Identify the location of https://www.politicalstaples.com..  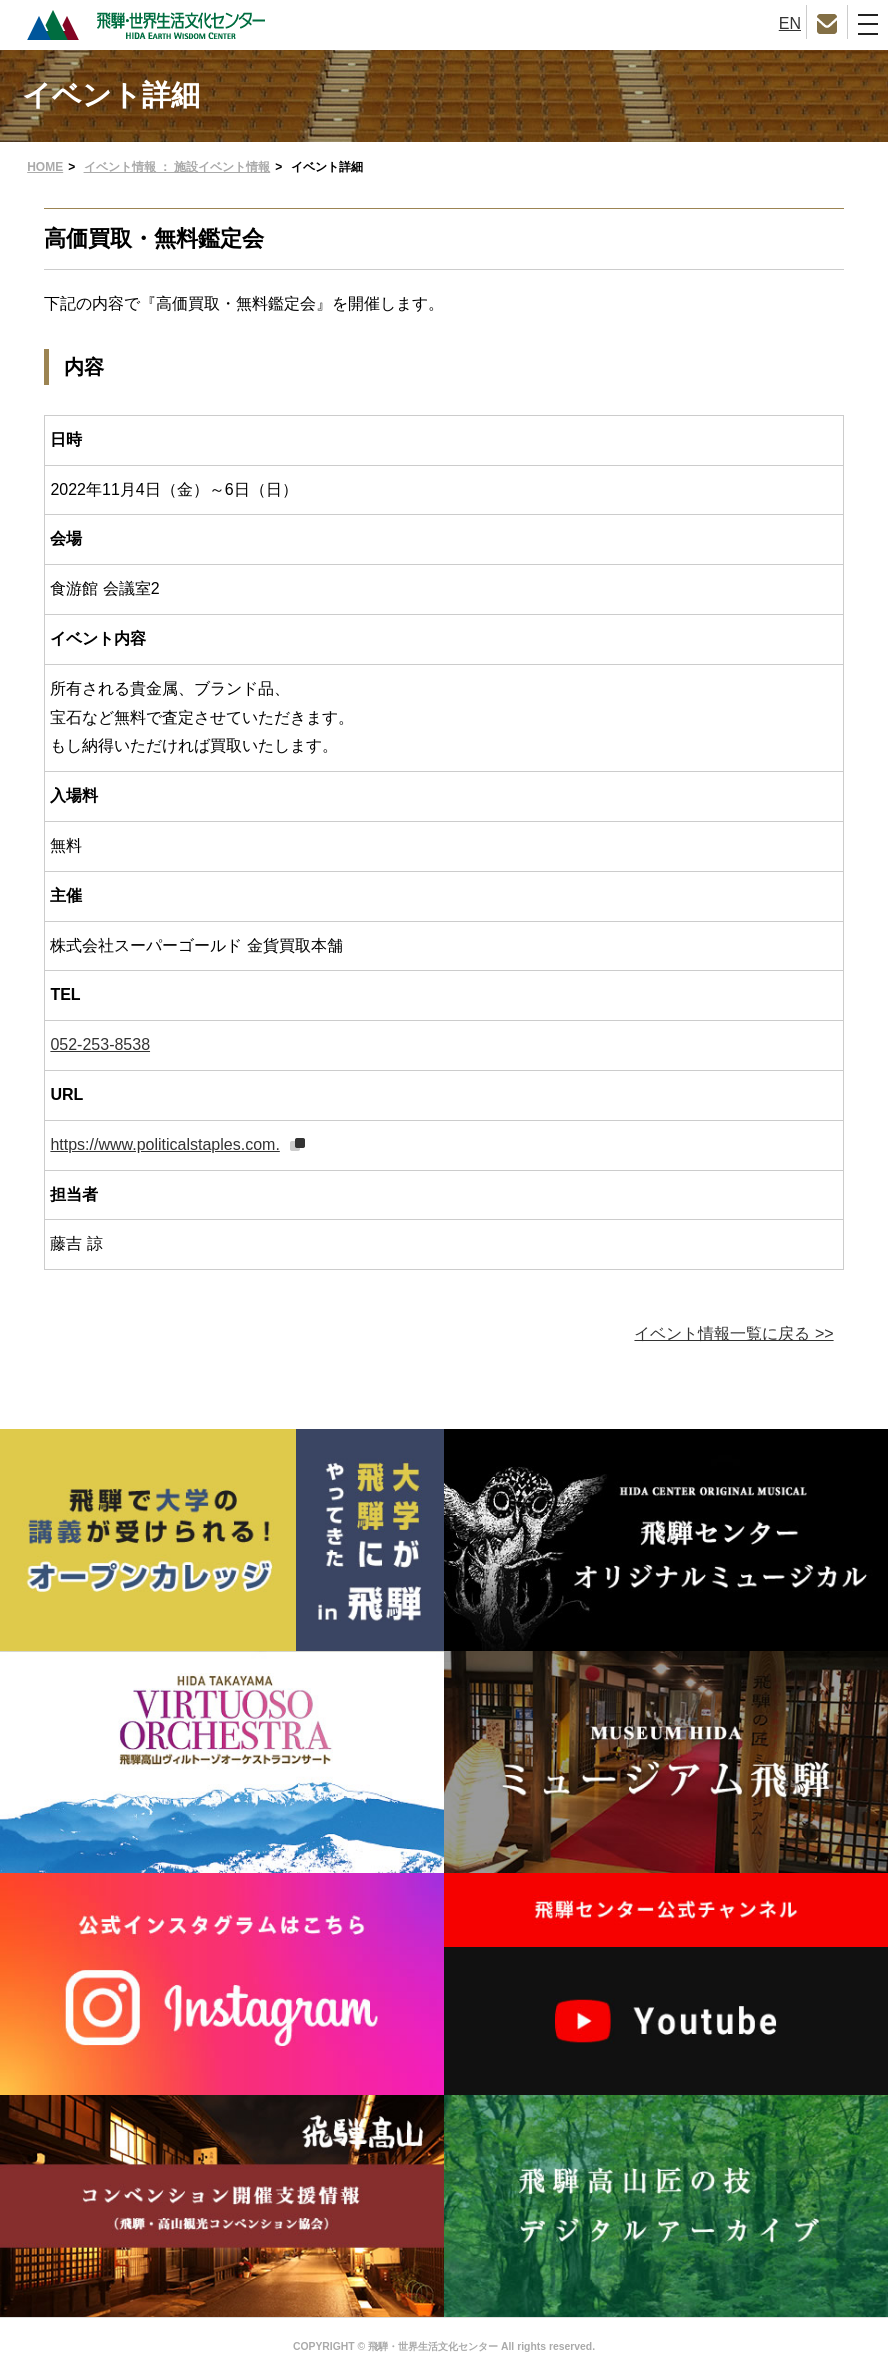
(164, 1144).